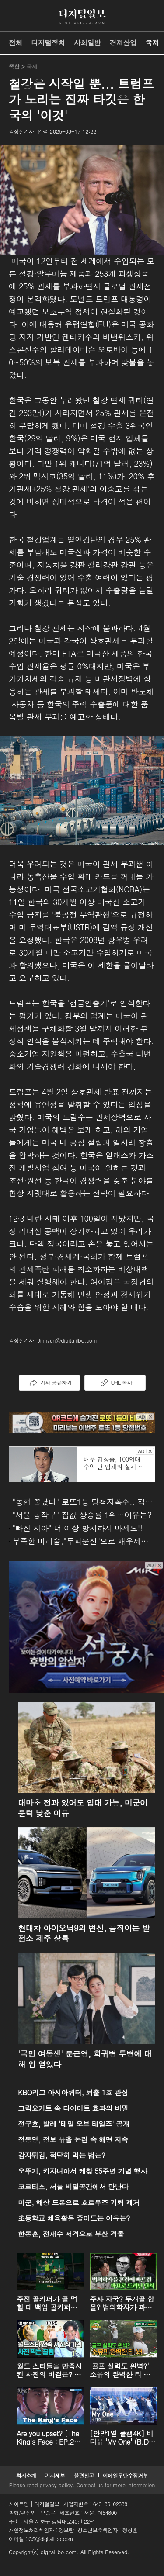  What do you see at coordinates (71, 2234) in the screenshot?
I see `한동훈, 전재수 저격으로 부산 격돌` at bounding box center [71, 2234].